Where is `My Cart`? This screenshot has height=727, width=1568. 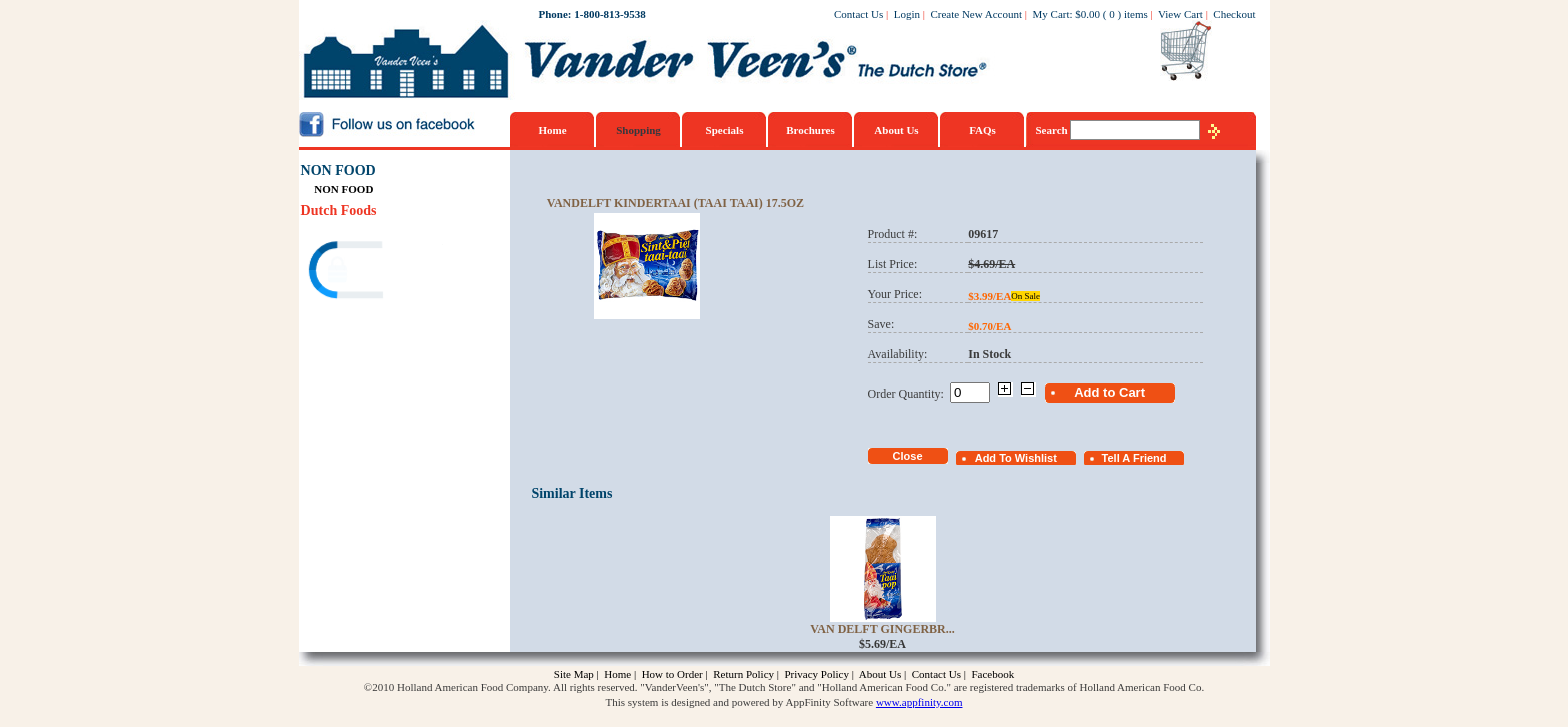 My Cart is located at coordinates (1051, 14).